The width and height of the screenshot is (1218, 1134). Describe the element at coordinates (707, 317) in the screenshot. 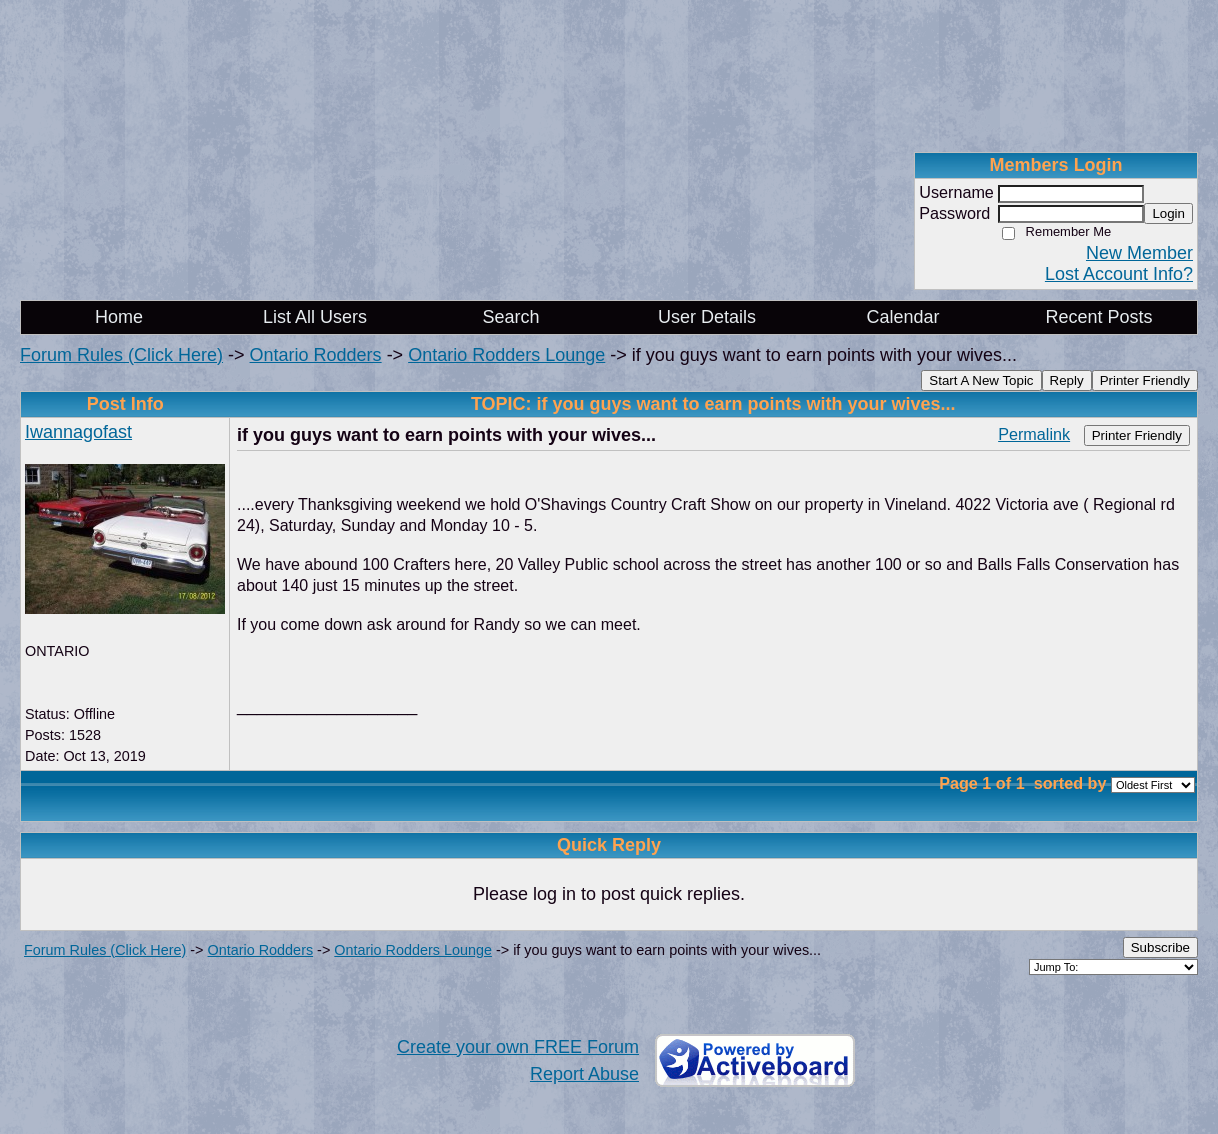

I see `User Details` at that location.